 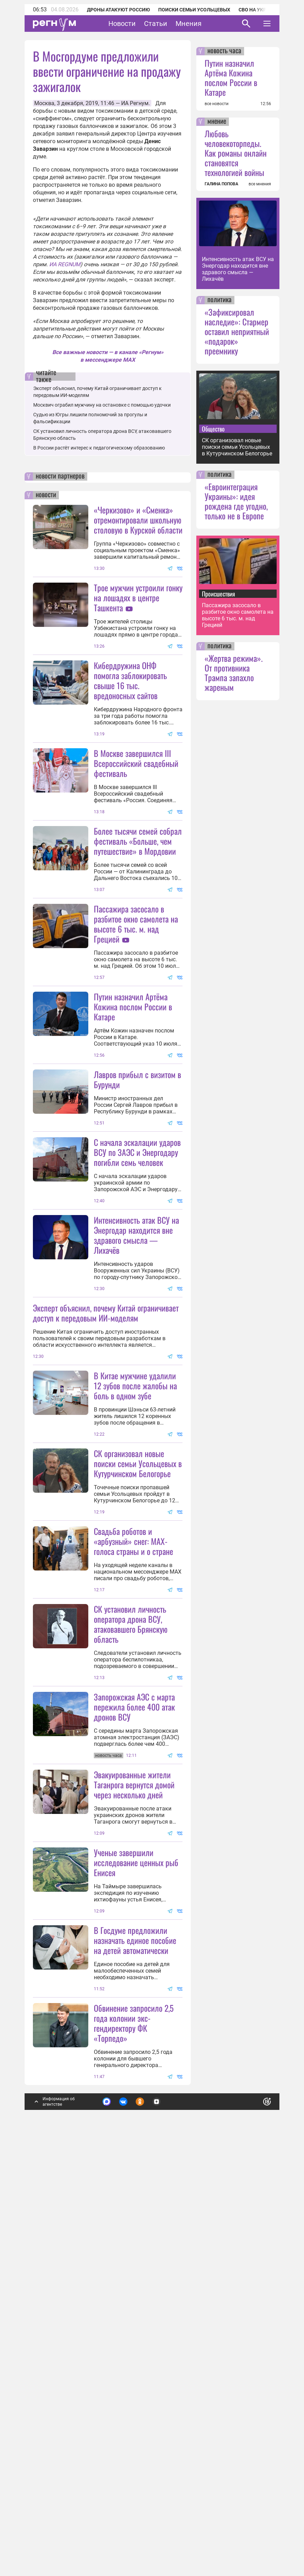 I want to click on Понятно, so click(x=252, y=2508).